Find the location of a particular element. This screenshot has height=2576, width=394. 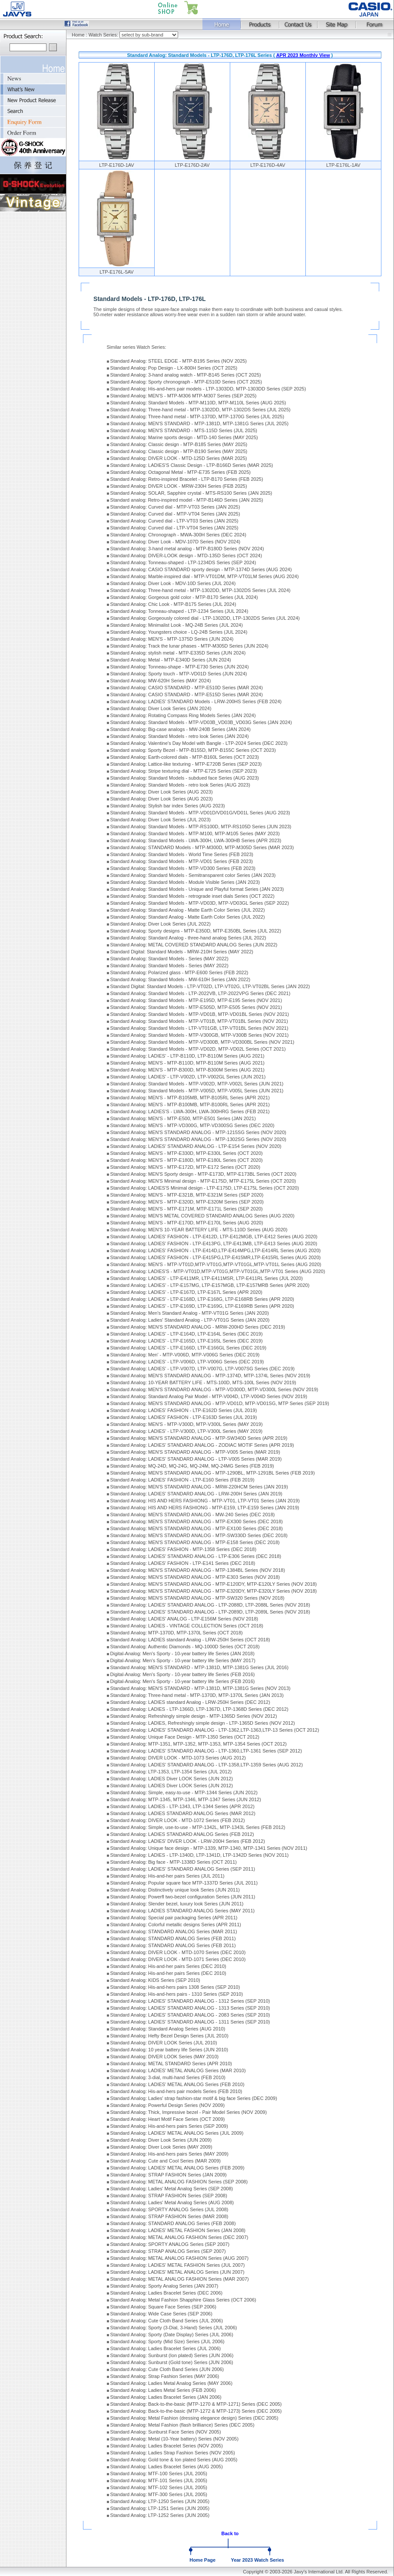

Standard Analog: LADIES' STANDARD ANALOG - 1312 Series (SEP 2010) is located at coordinates (190, 2001).